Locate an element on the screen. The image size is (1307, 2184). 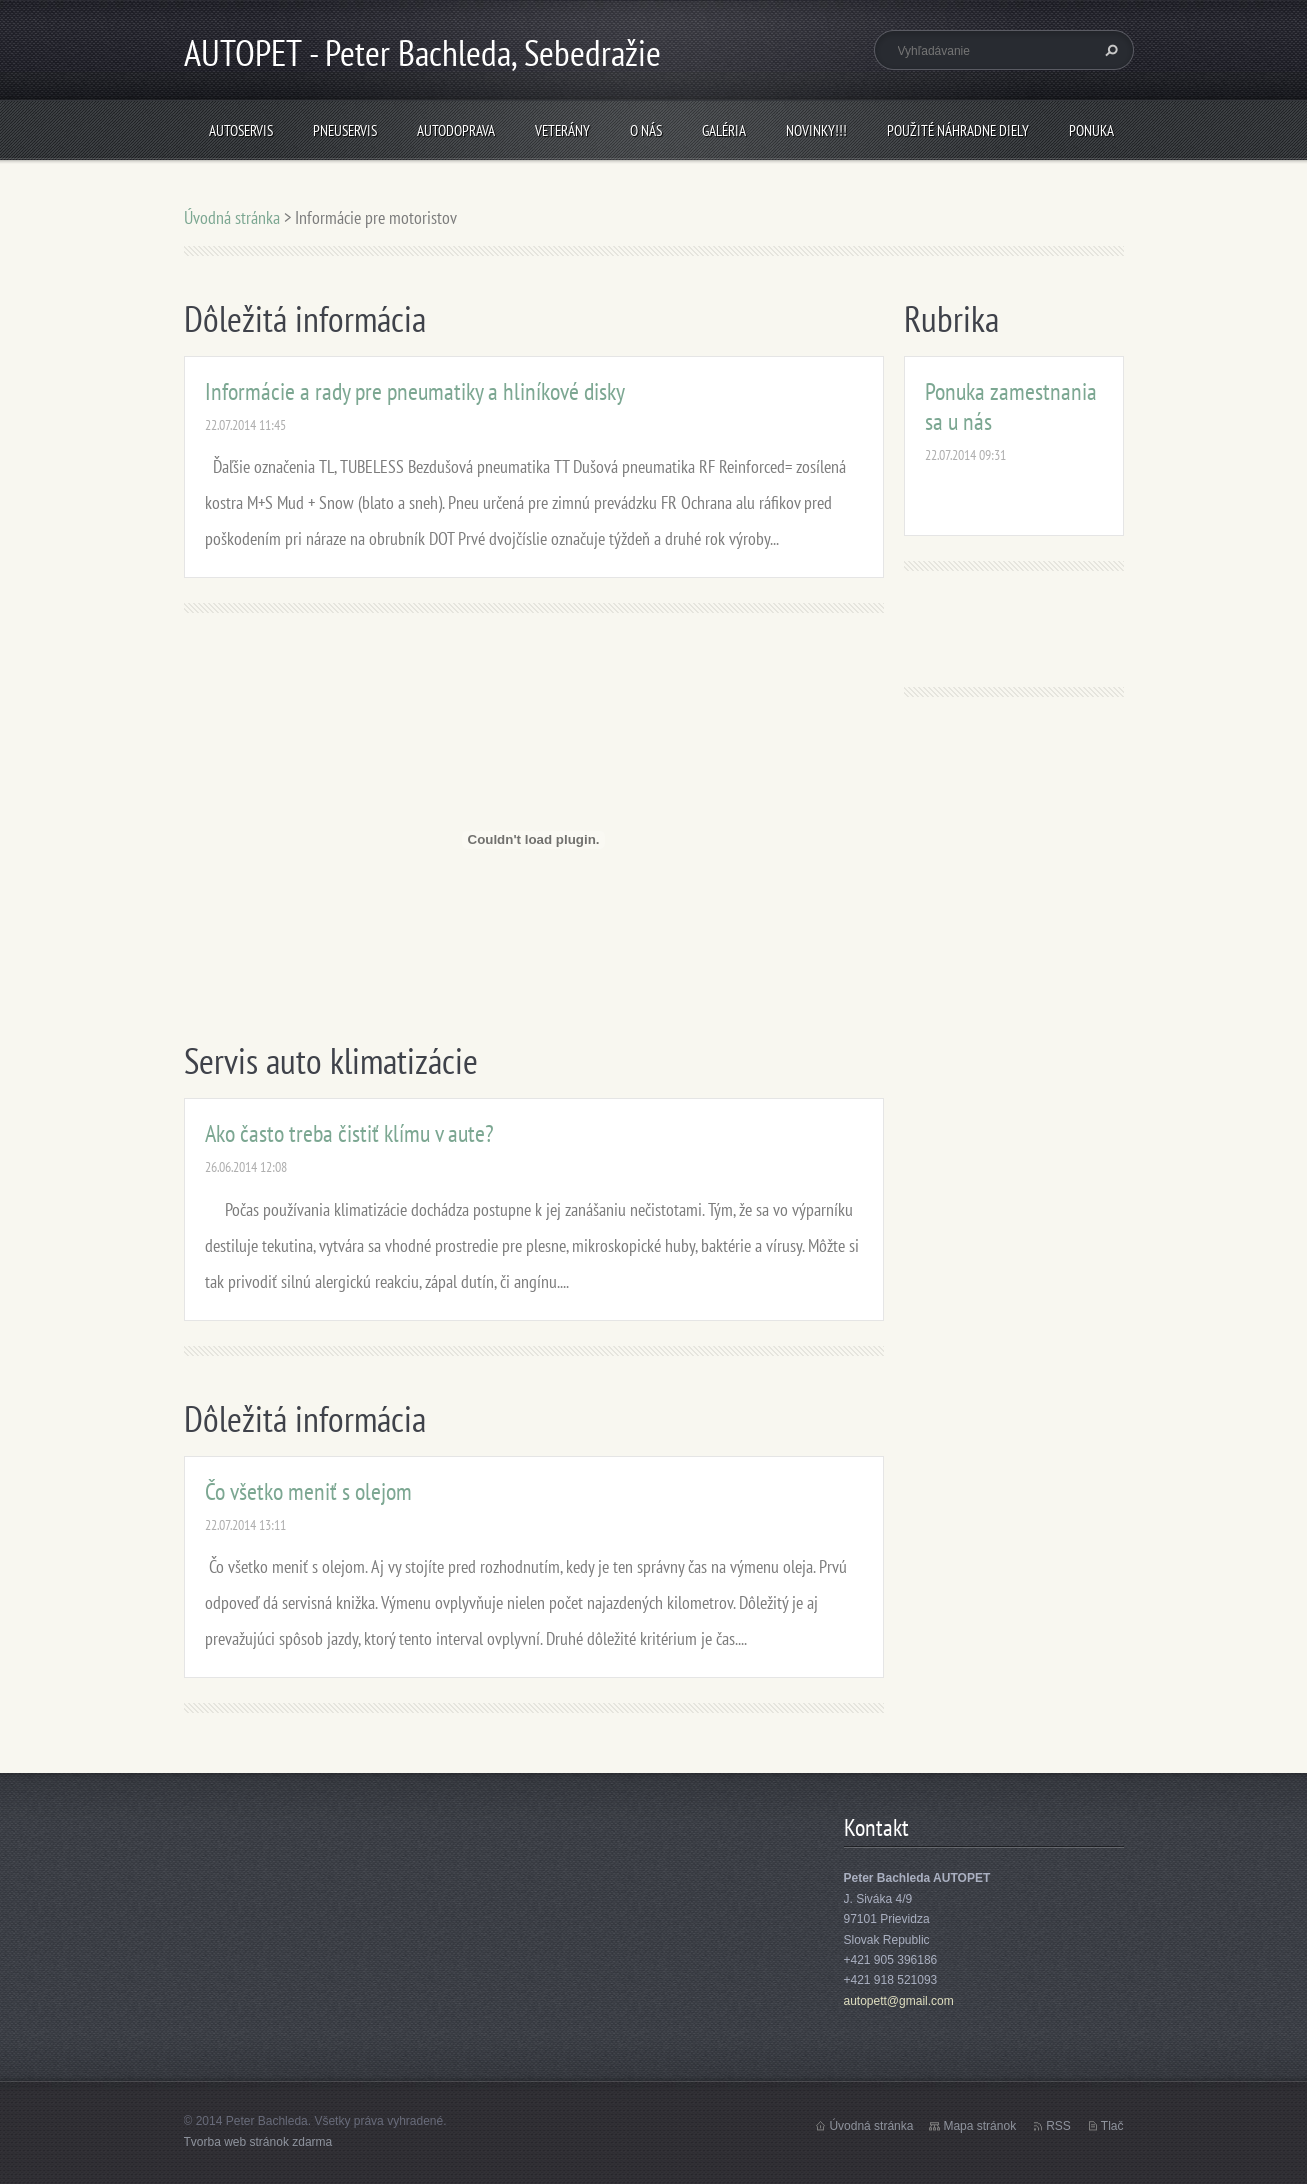
NOVINKY!!! is located at coordinates (816, 130).